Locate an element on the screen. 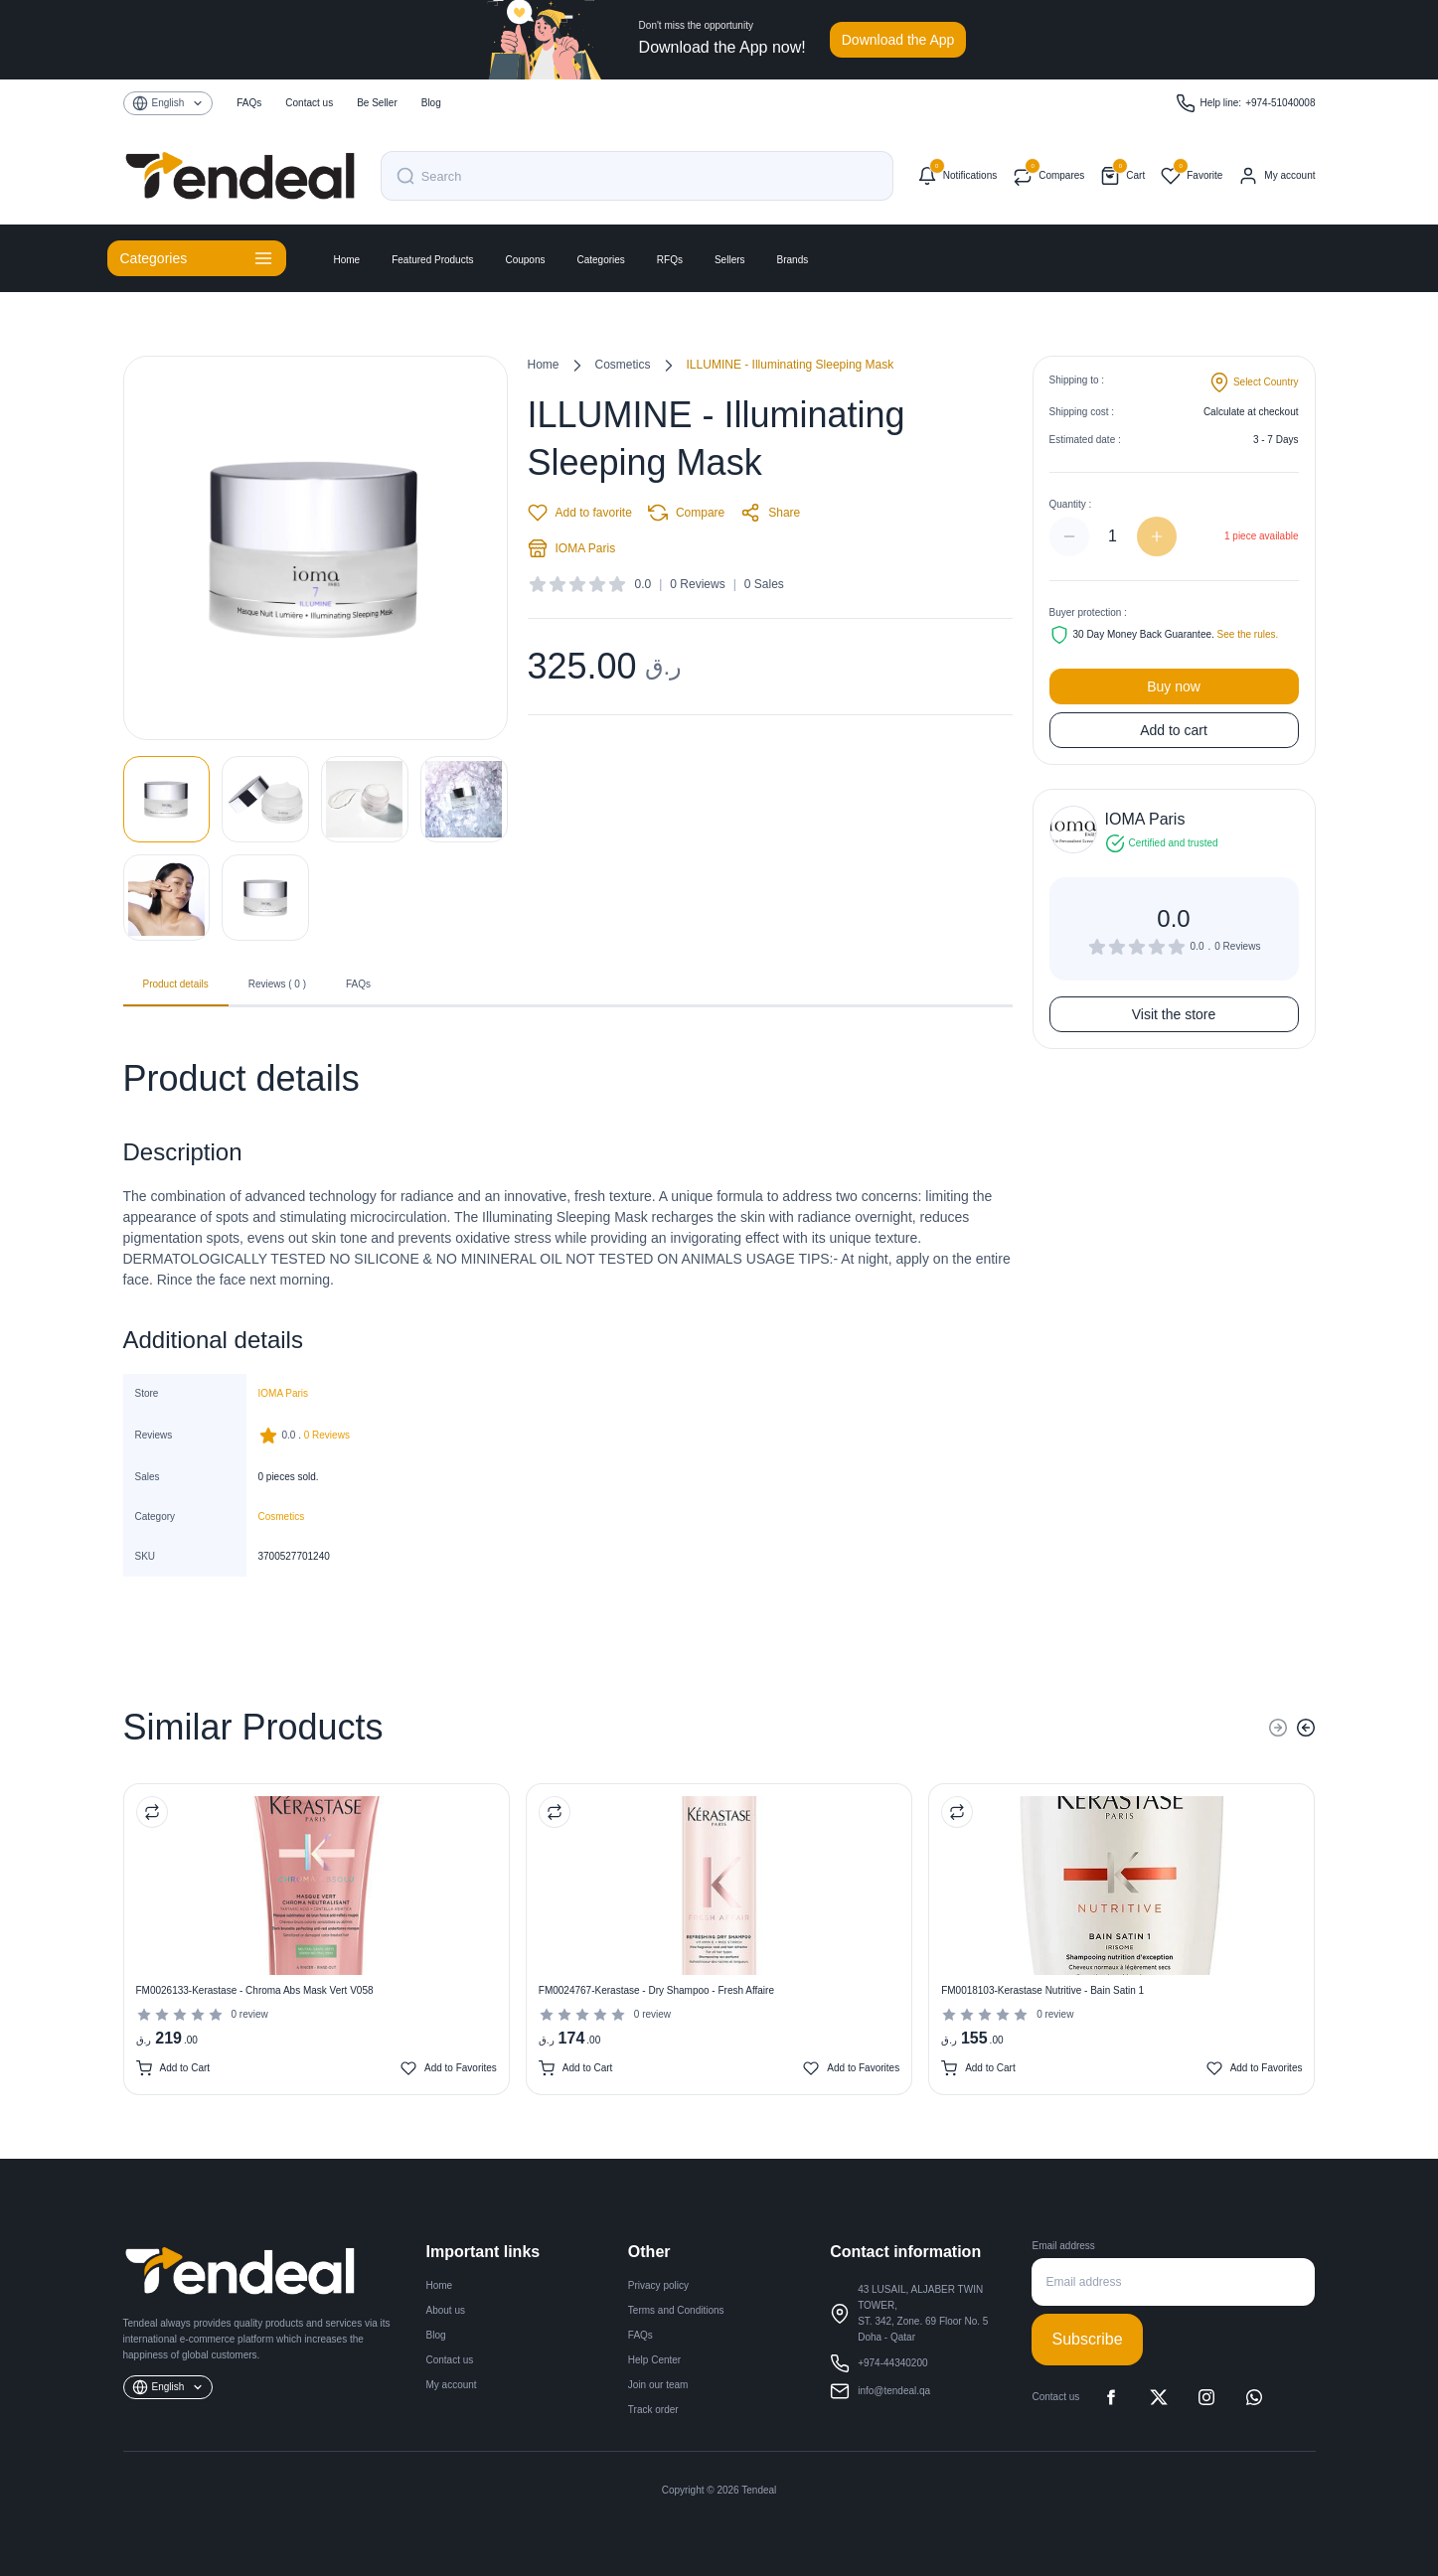  [Favorites] is located at coordinates (1191, 176).